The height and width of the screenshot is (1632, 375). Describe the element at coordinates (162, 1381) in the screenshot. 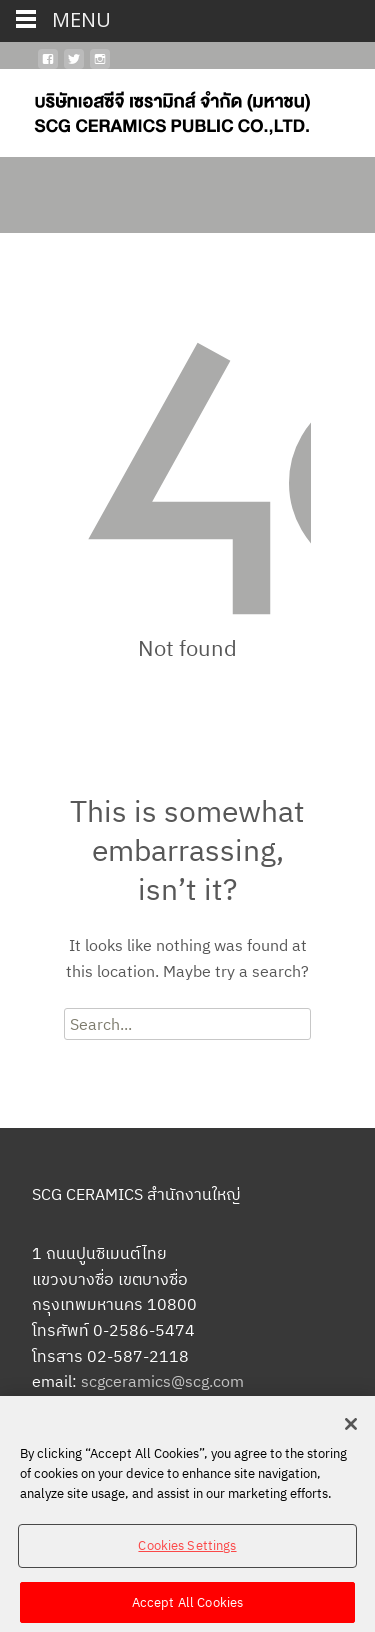

I see `scgceramics@scg.com` at that location.